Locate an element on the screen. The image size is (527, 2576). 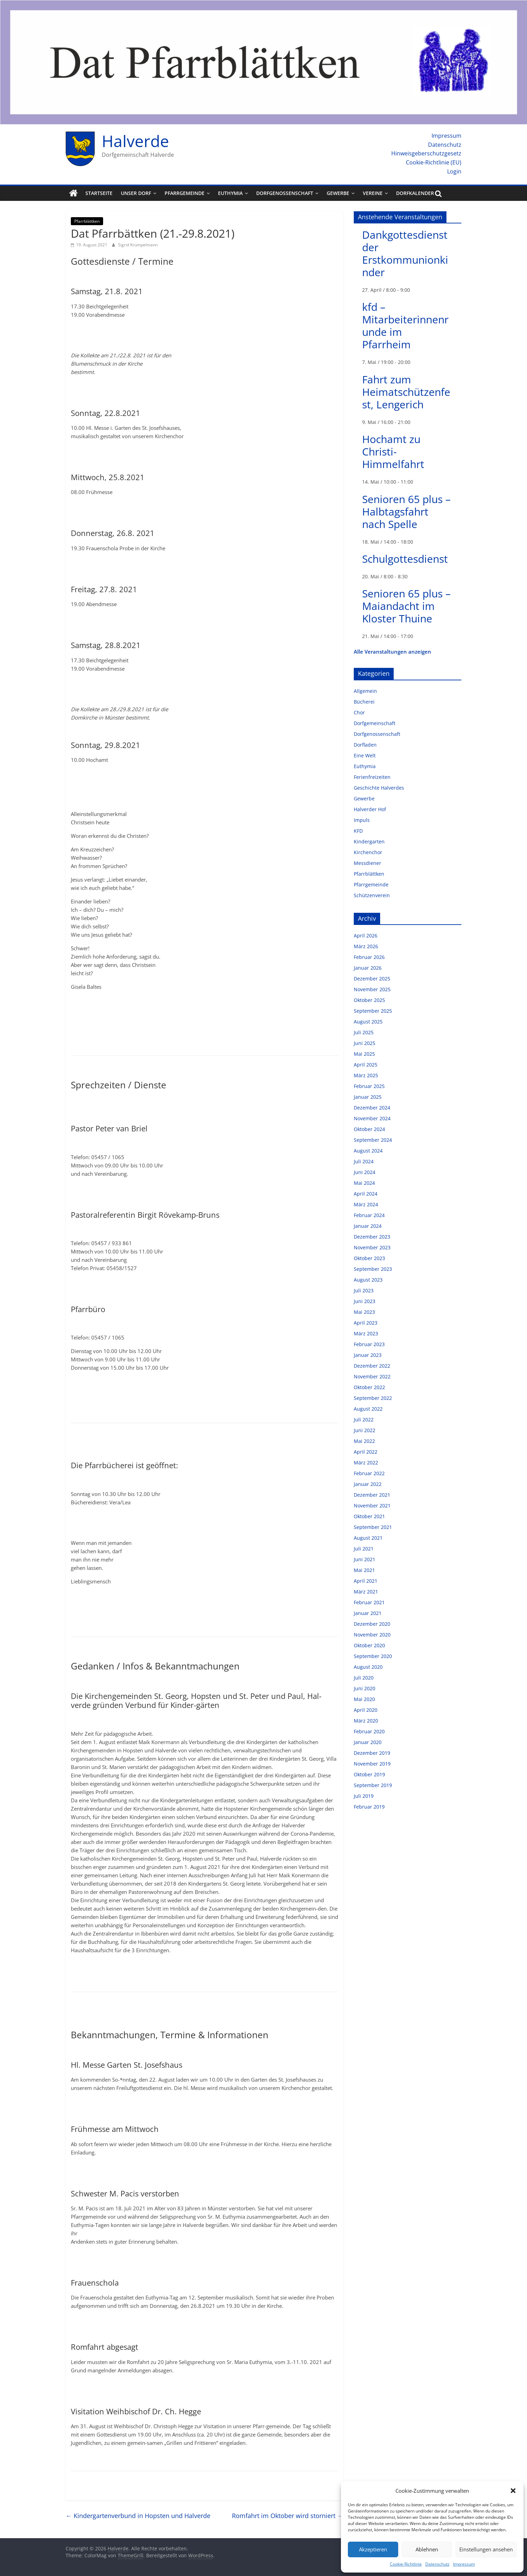
Senioren 65 plus – Halbtagsfahrt nach Spelle is located at coordinates (406, 511).